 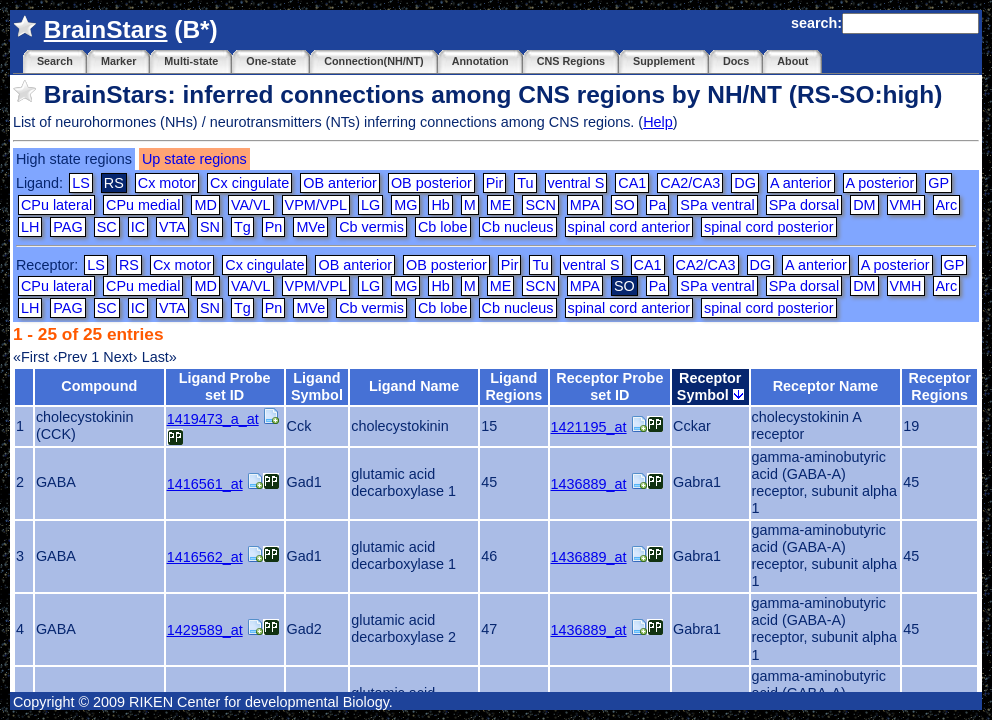 What do you see at coordinates (864, 205) in the screenshot?
I see `DM` at bounding box center [864, 205].